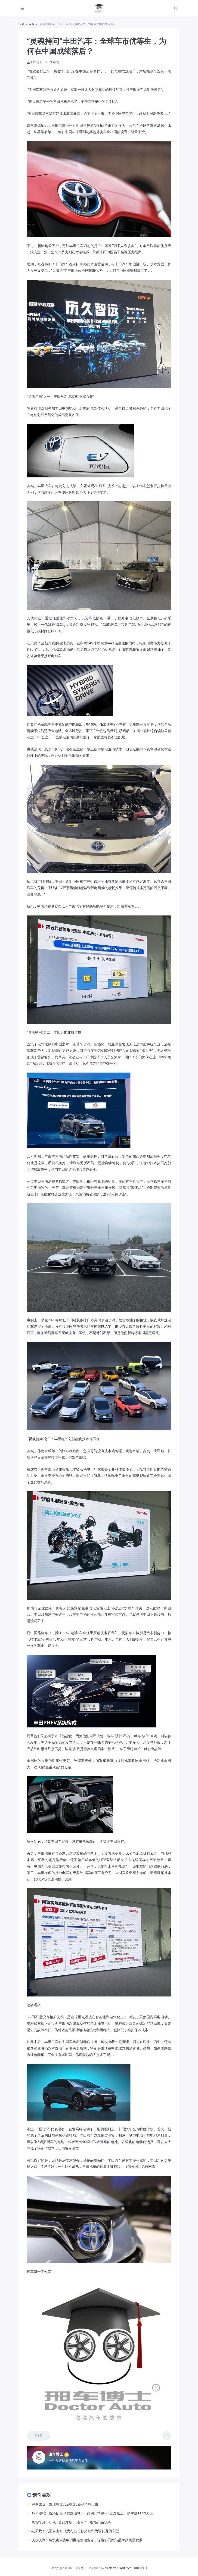 The image size is (198, 2576). What do you see at coordinates (134, 2568) in the screenshot?
I see `吉ICP备20001083号-1` at bounding box center [134, 2568].